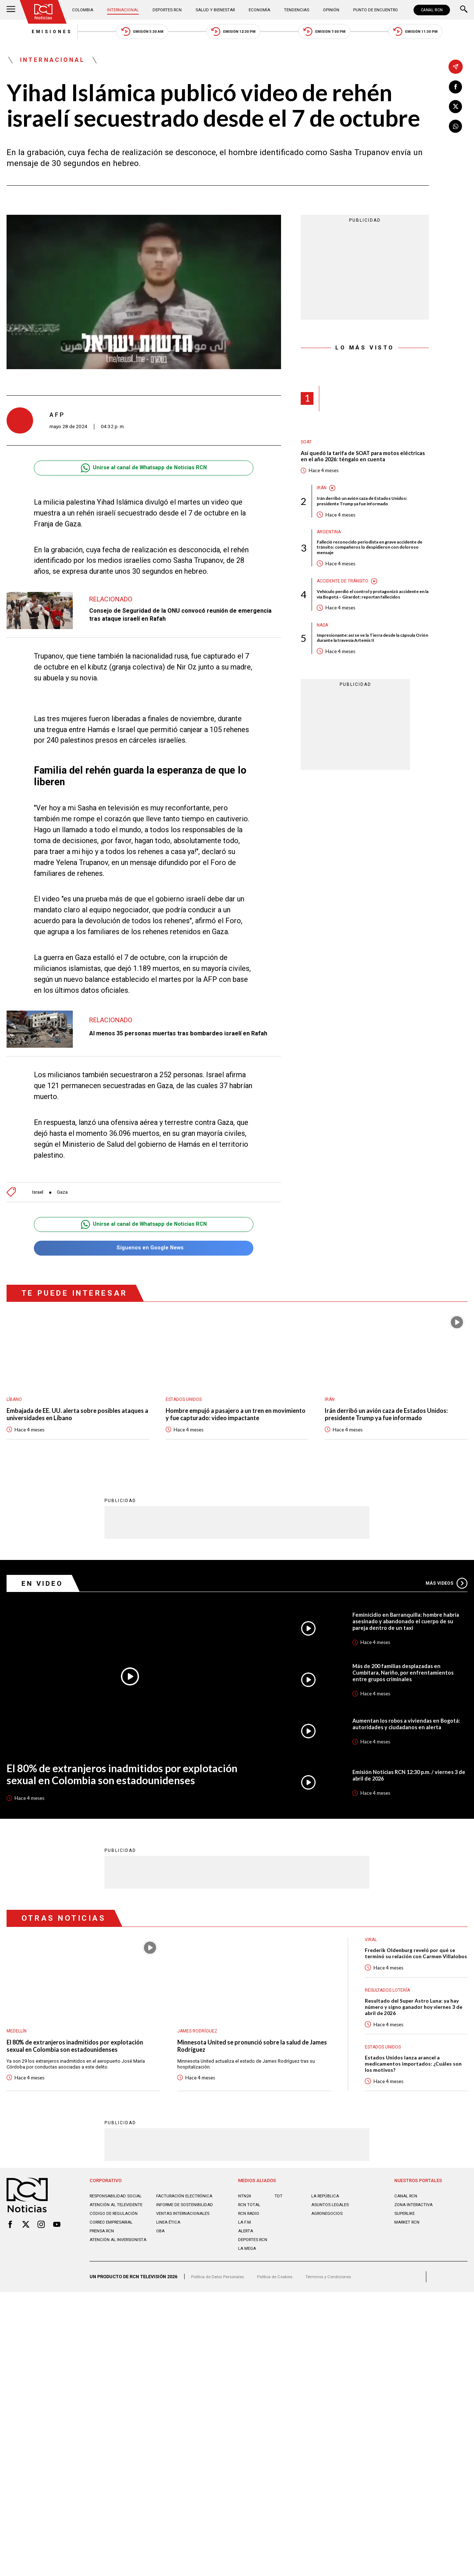 The image size is (474, 2576). Describe the element at coordinates (295, 9) in the screenshot. I see `Tendencias` at that location.